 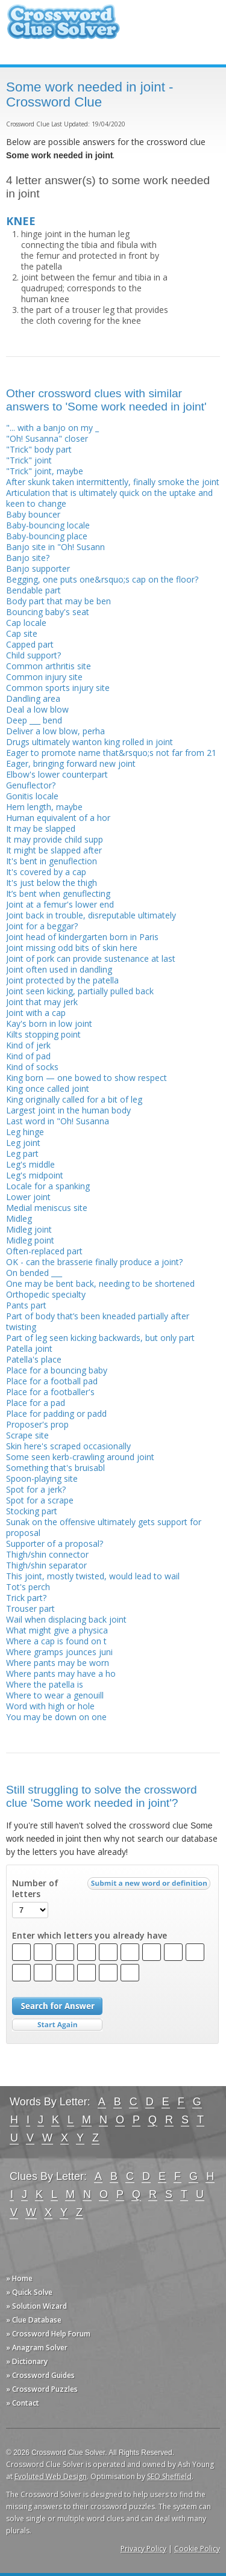 What do you see at coordinates (27, 1435) in the screenshot?
I see `Scrape site` at bounding box center [27, 1435].